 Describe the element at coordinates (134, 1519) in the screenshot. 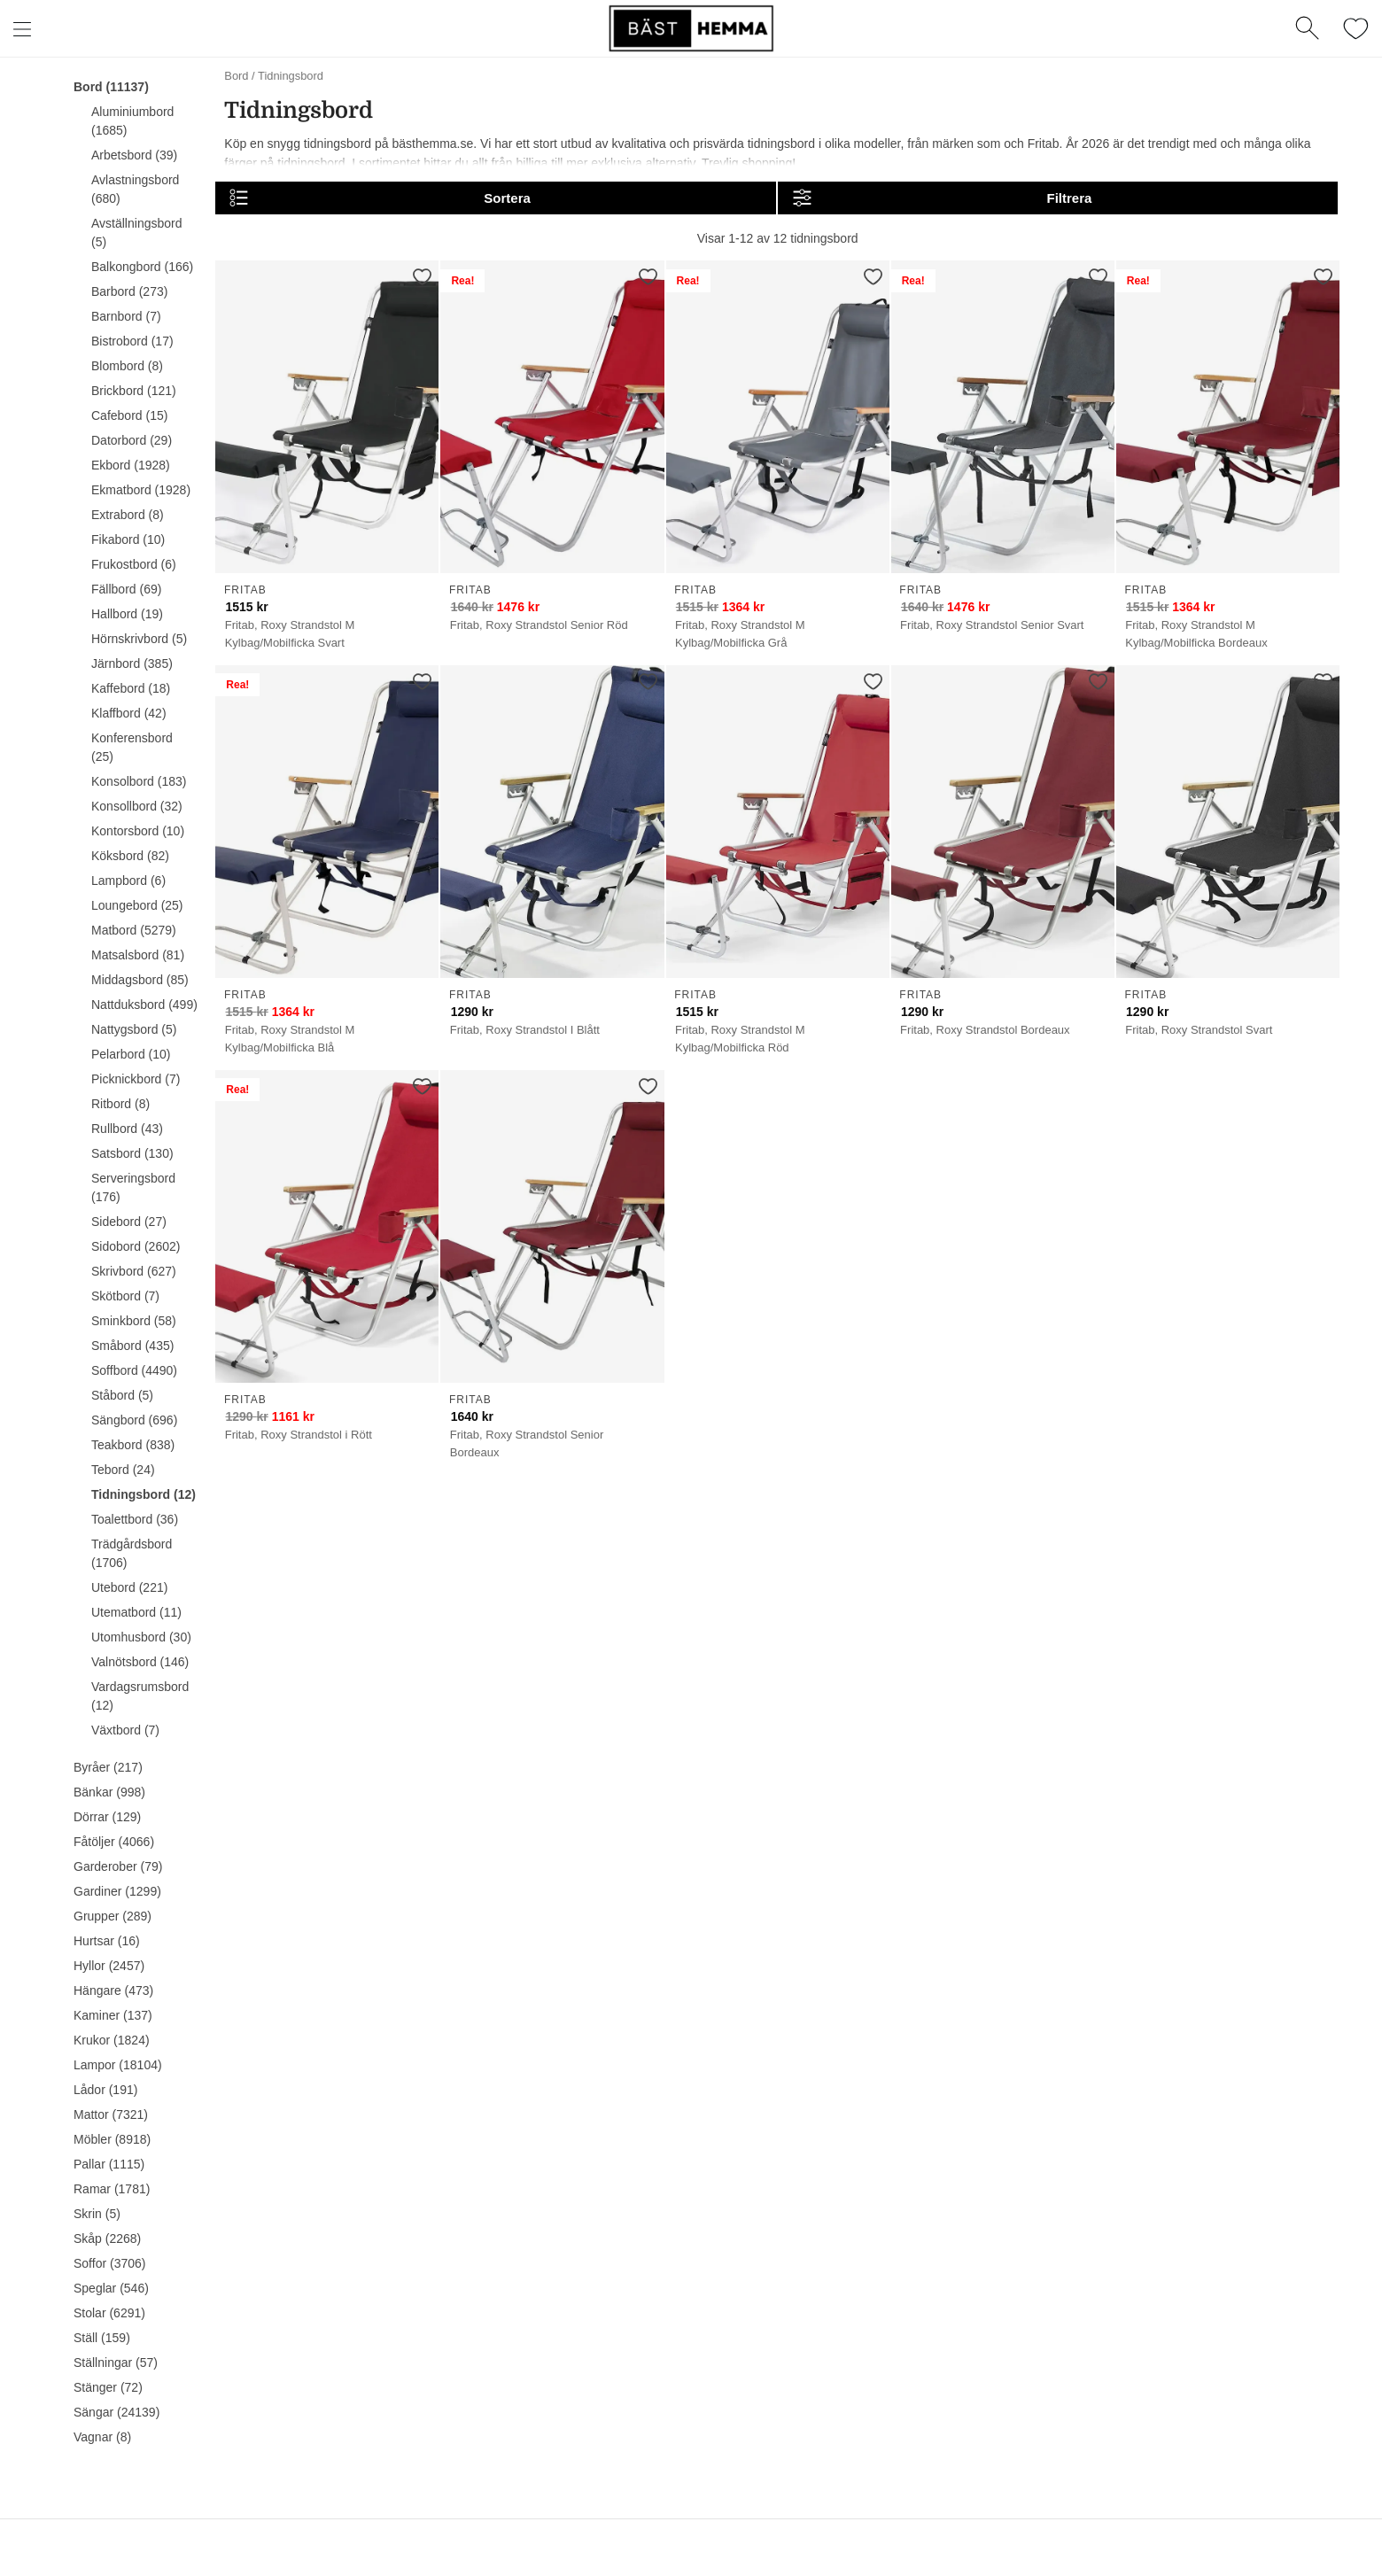

I see `Toalettbord (36)` at that location.